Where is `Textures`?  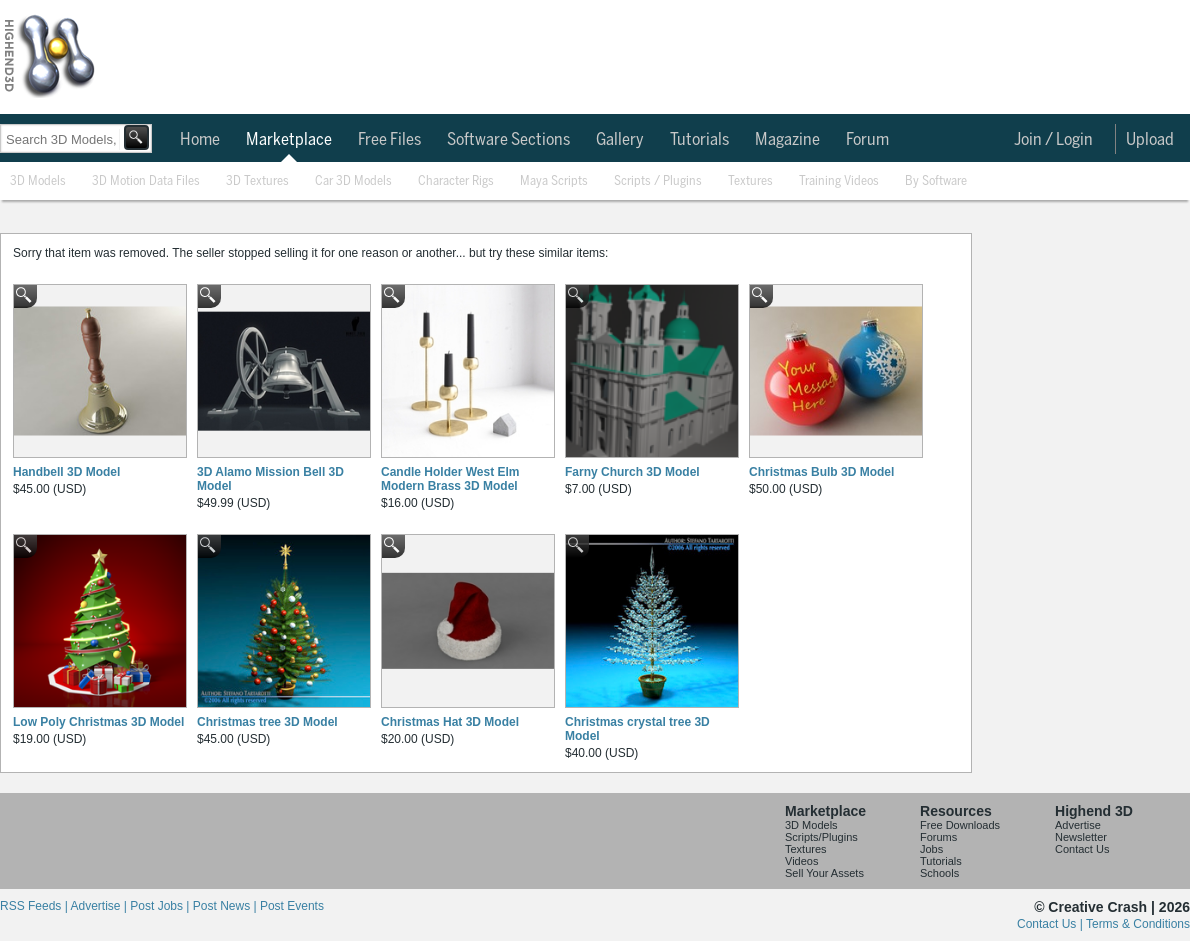
Textures is located at coordinates (750, 181).